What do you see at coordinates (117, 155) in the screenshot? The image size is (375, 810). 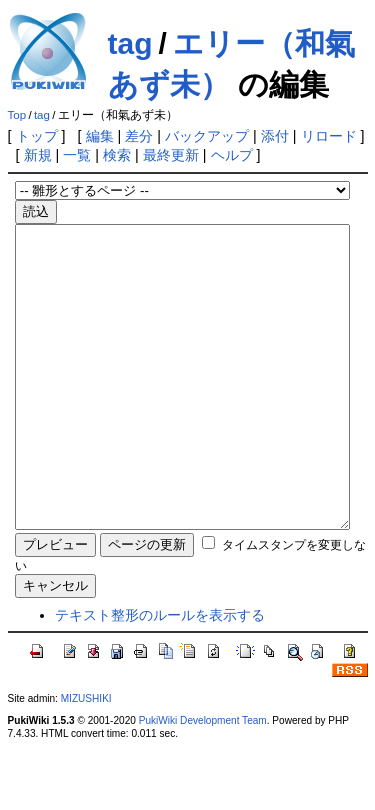 I see `検索` at bounding box center [117, 155].